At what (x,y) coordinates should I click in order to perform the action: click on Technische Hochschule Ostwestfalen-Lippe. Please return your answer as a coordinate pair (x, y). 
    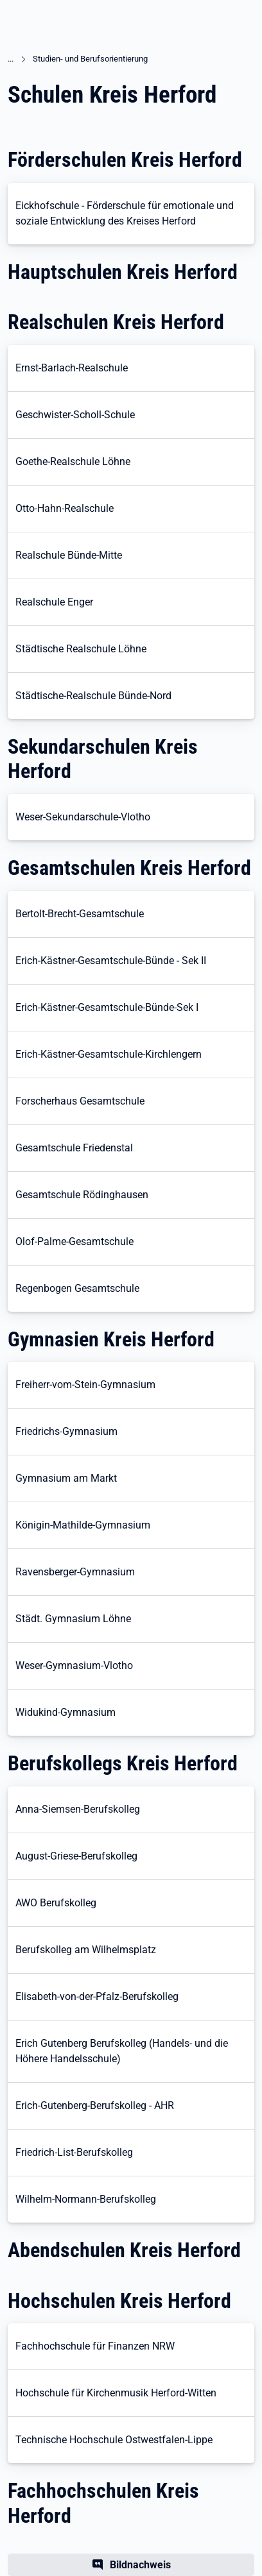
    Looking at the image, I should click on (114, 2440).